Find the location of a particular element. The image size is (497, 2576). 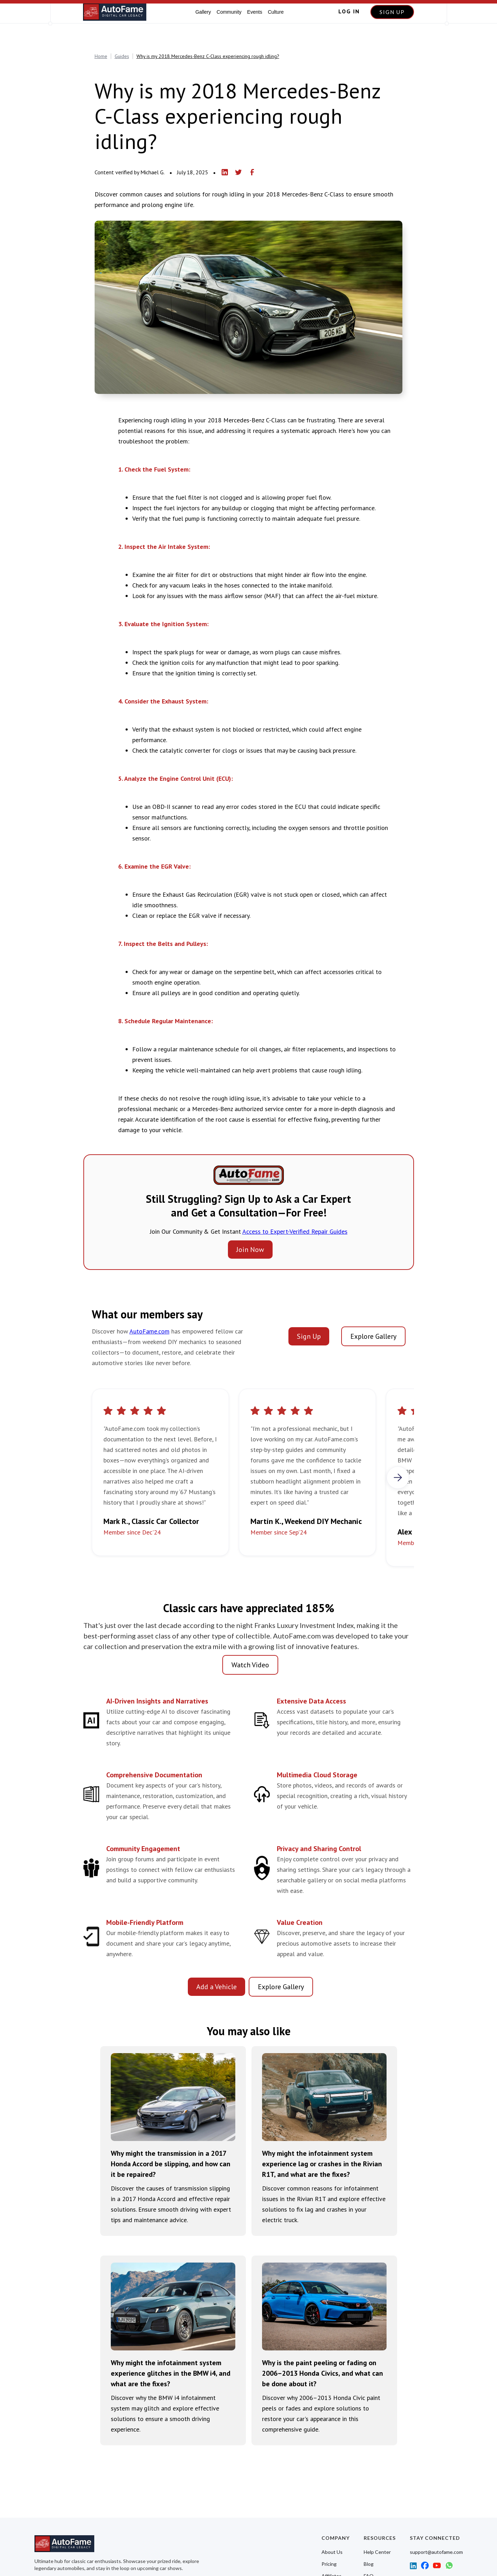

[button] is located at coordinates (398, 1477).